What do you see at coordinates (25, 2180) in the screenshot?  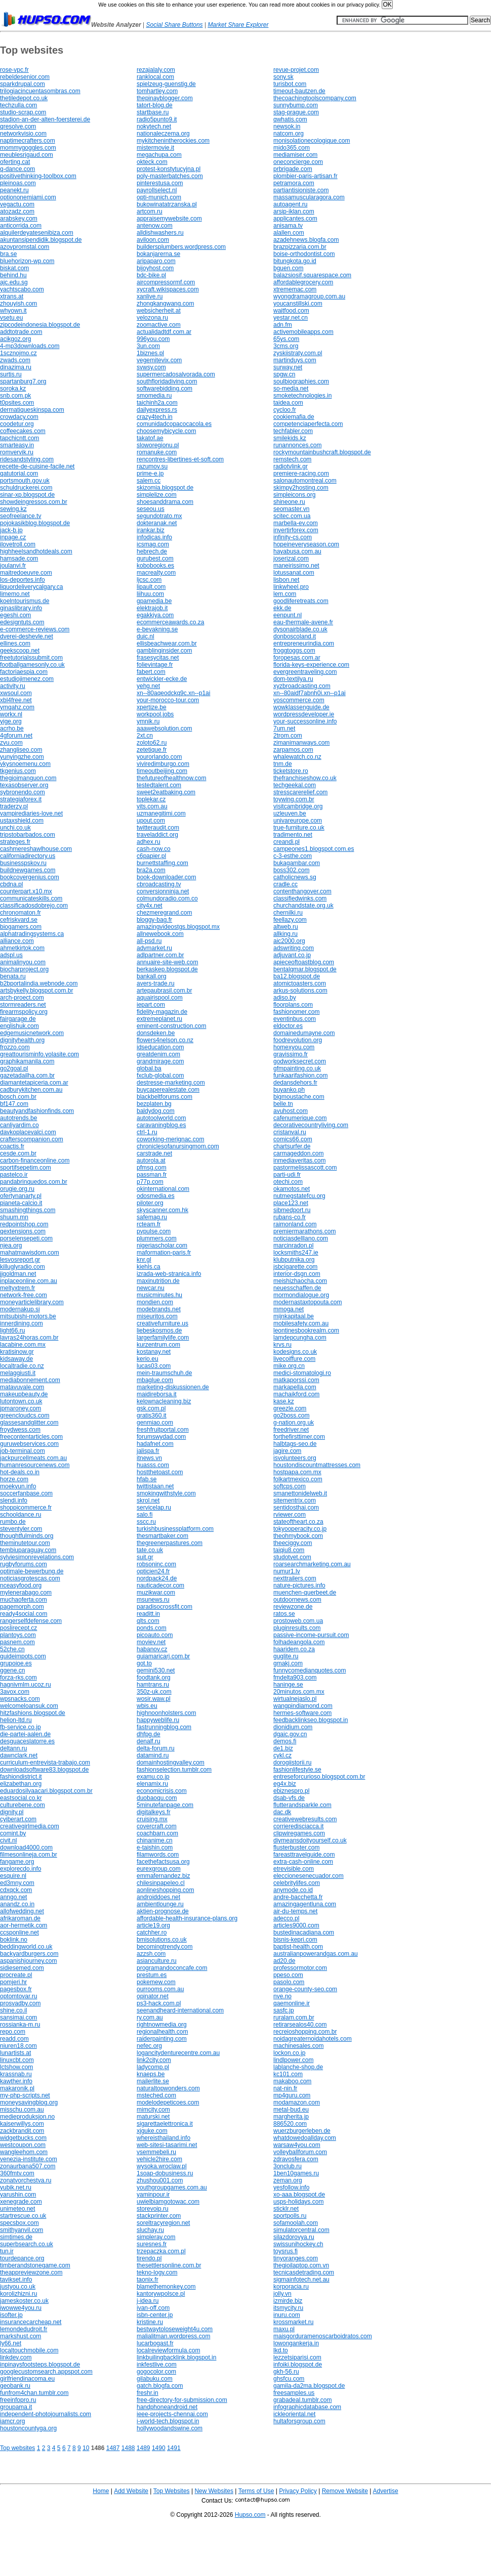 I see `zonatvorchestva.ru` at bounding box center [25, 2180].